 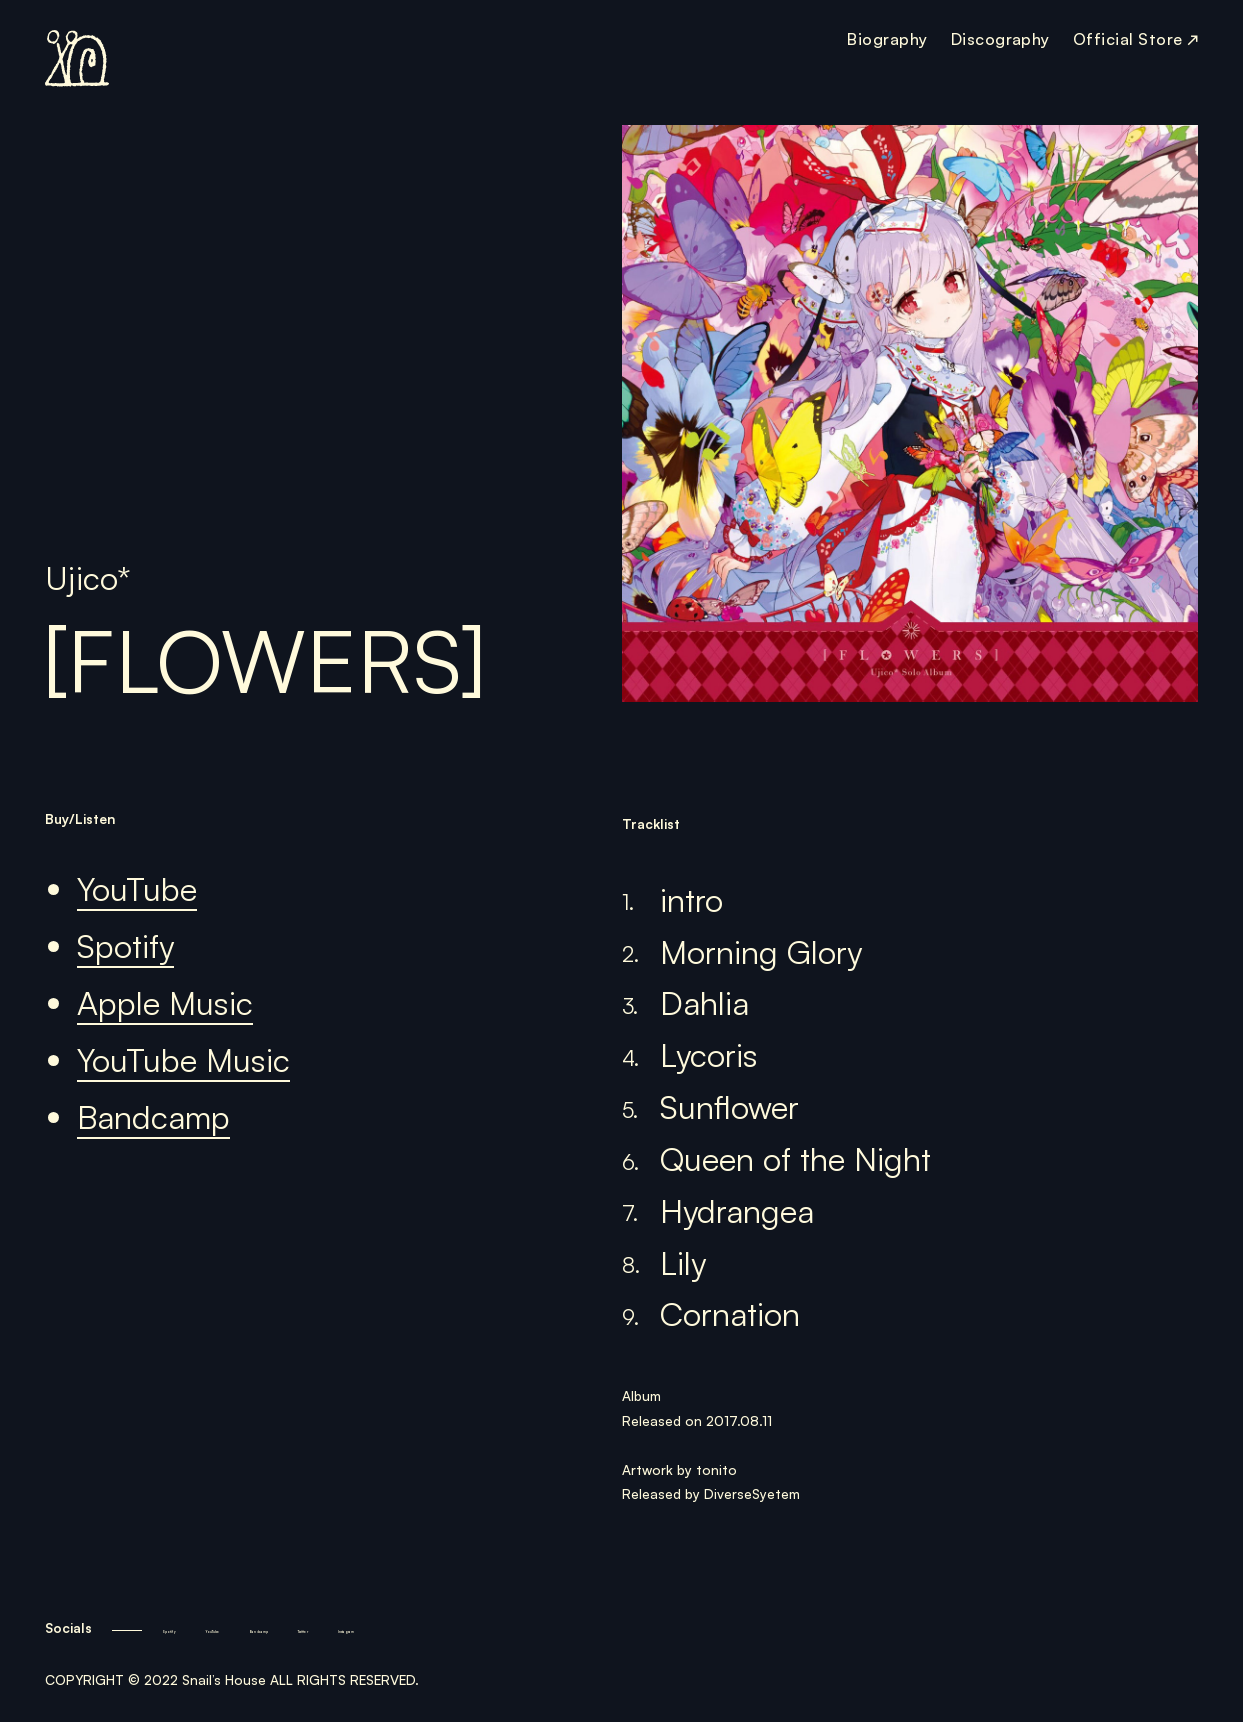 What do you see at coordinates (125, 946) in the screenshot?
I see `Spotify` at bounding box center [125, 946].